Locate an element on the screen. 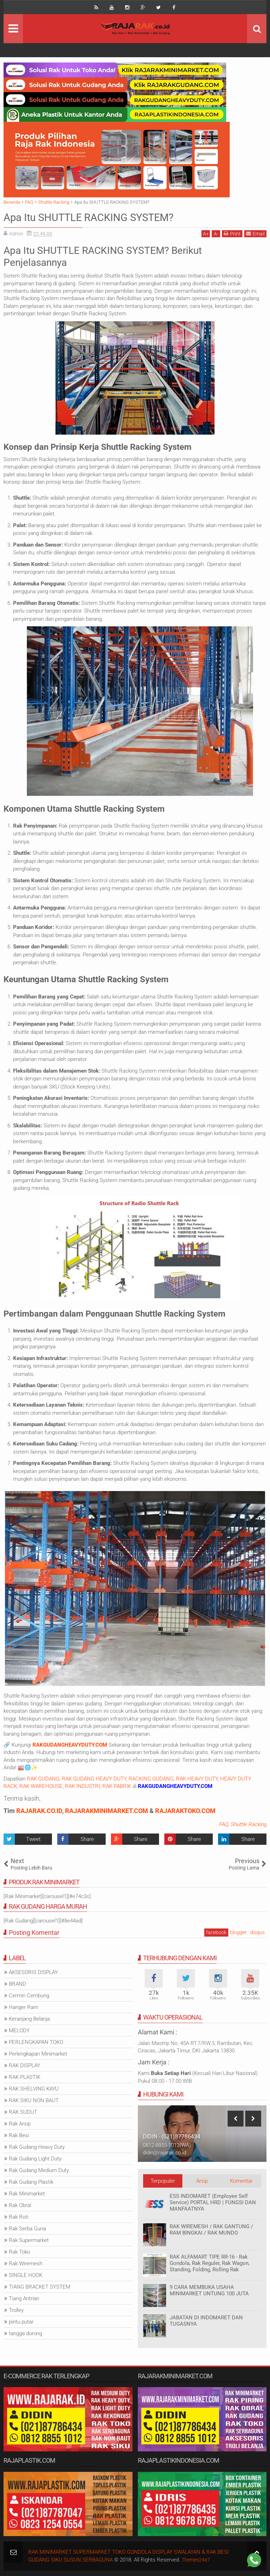 Image resolution: width=270 pixels, height=2576 pixels. Terpopuler is located at coordinates (163, 2181).